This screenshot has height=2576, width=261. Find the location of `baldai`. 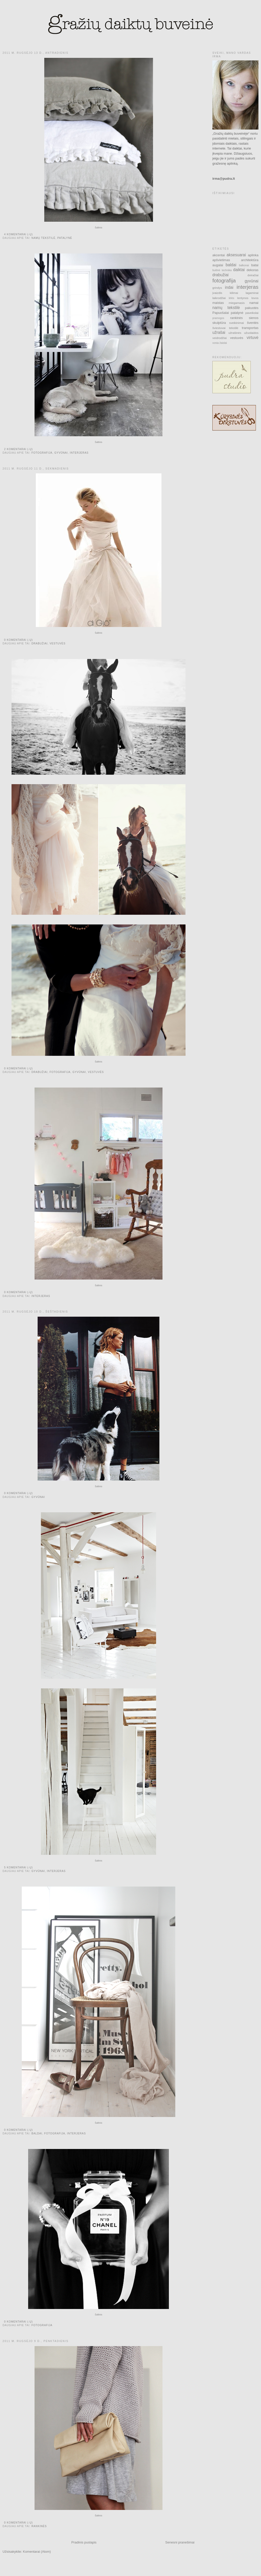

baldai is located at coordinates (36, 2133).